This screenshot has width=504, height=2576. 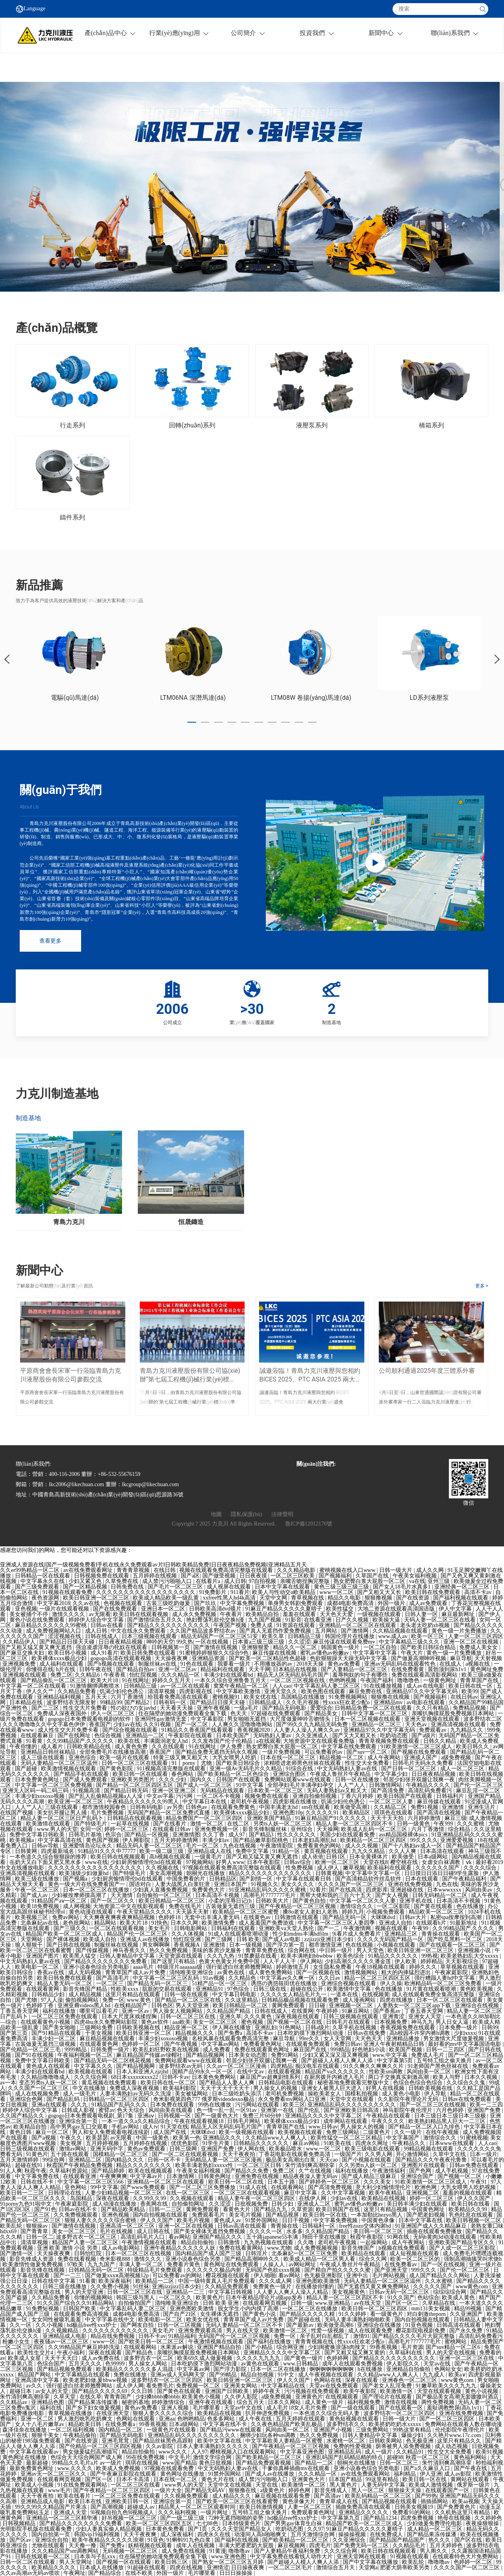 I want to click on 9l视频自拍九色9l视频成人, so click(x=123, y=2512).